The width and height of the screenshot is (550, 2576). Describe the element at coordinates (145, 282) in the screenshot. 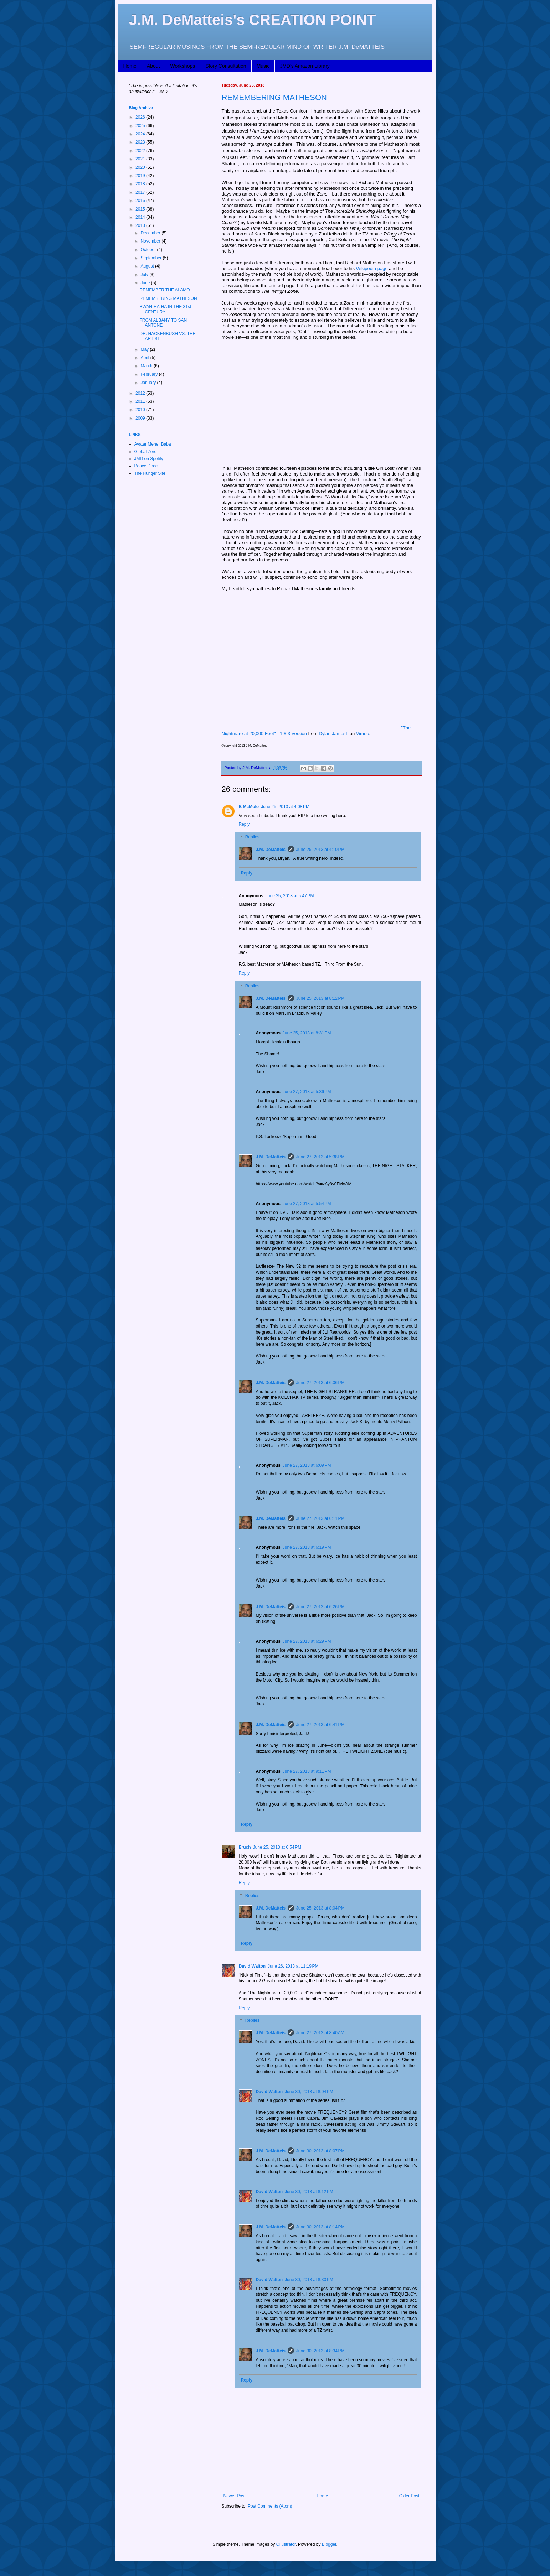

I see `June` at that location.